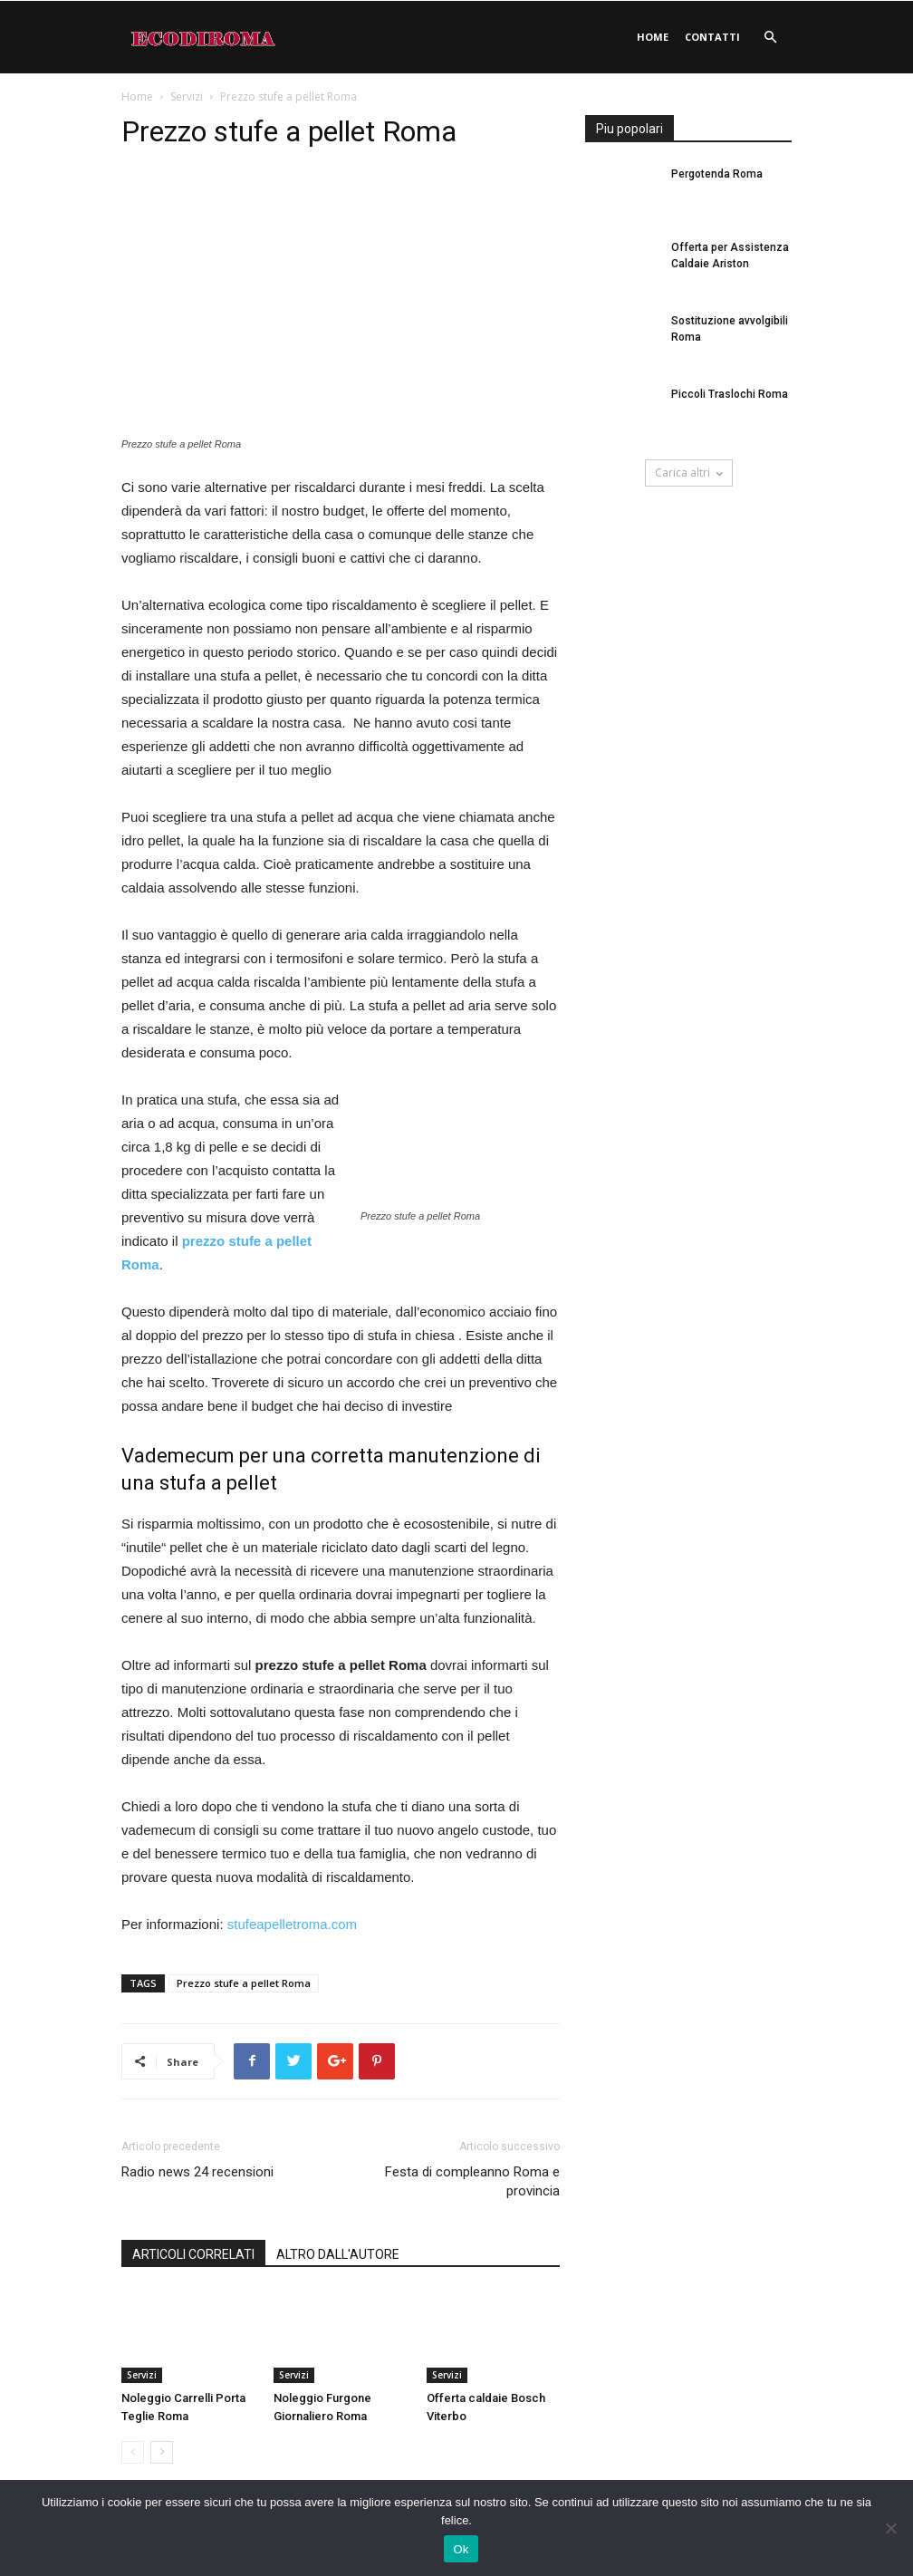 The image size is (913, 2576). Describe the element at coordinates (337, 2254) in the screenshot. I see `ALTRO DALL'AUTORE` at that location.